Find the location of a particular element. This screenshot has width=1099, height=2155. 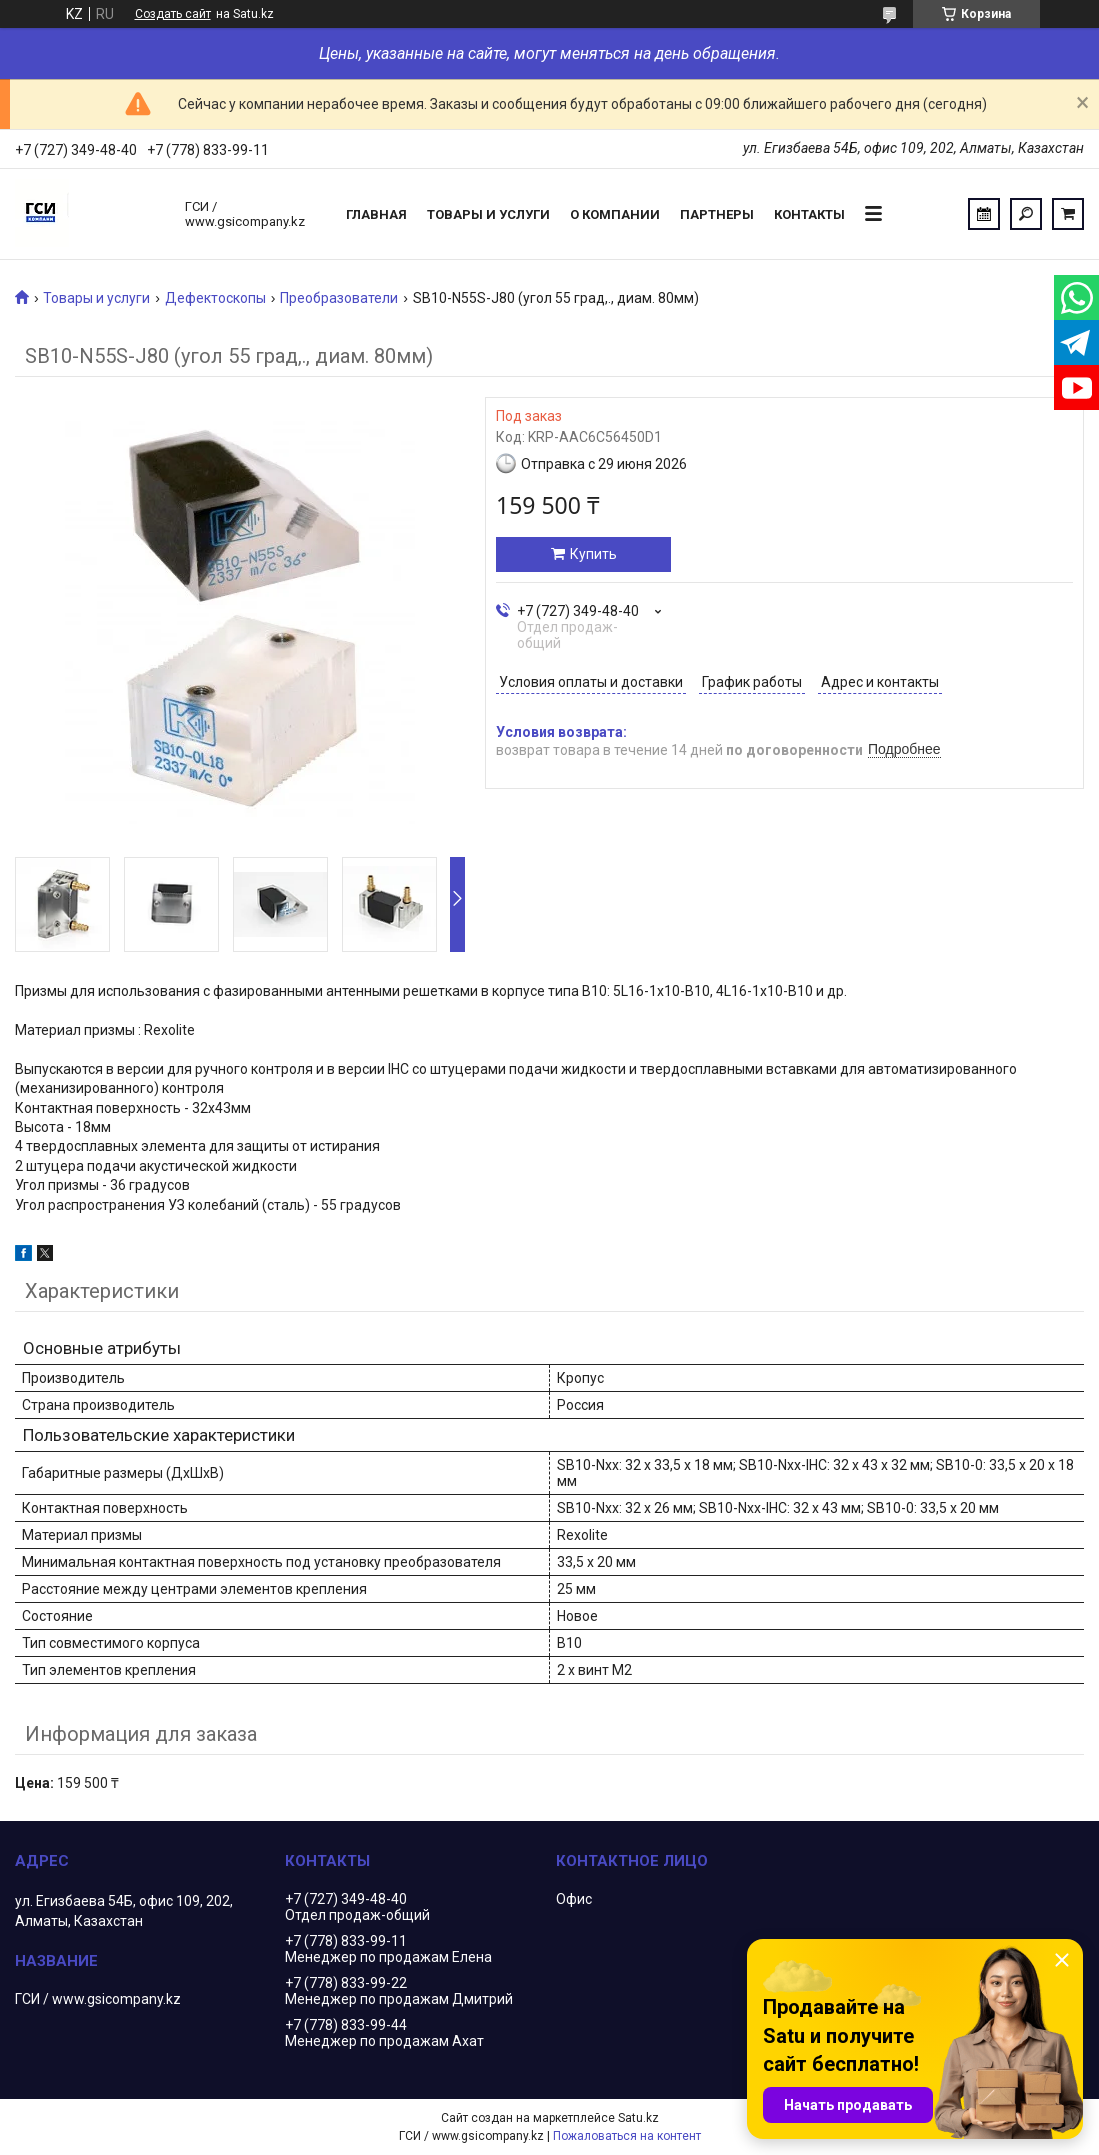

Создать сайт is located at coordinates (173, 14).